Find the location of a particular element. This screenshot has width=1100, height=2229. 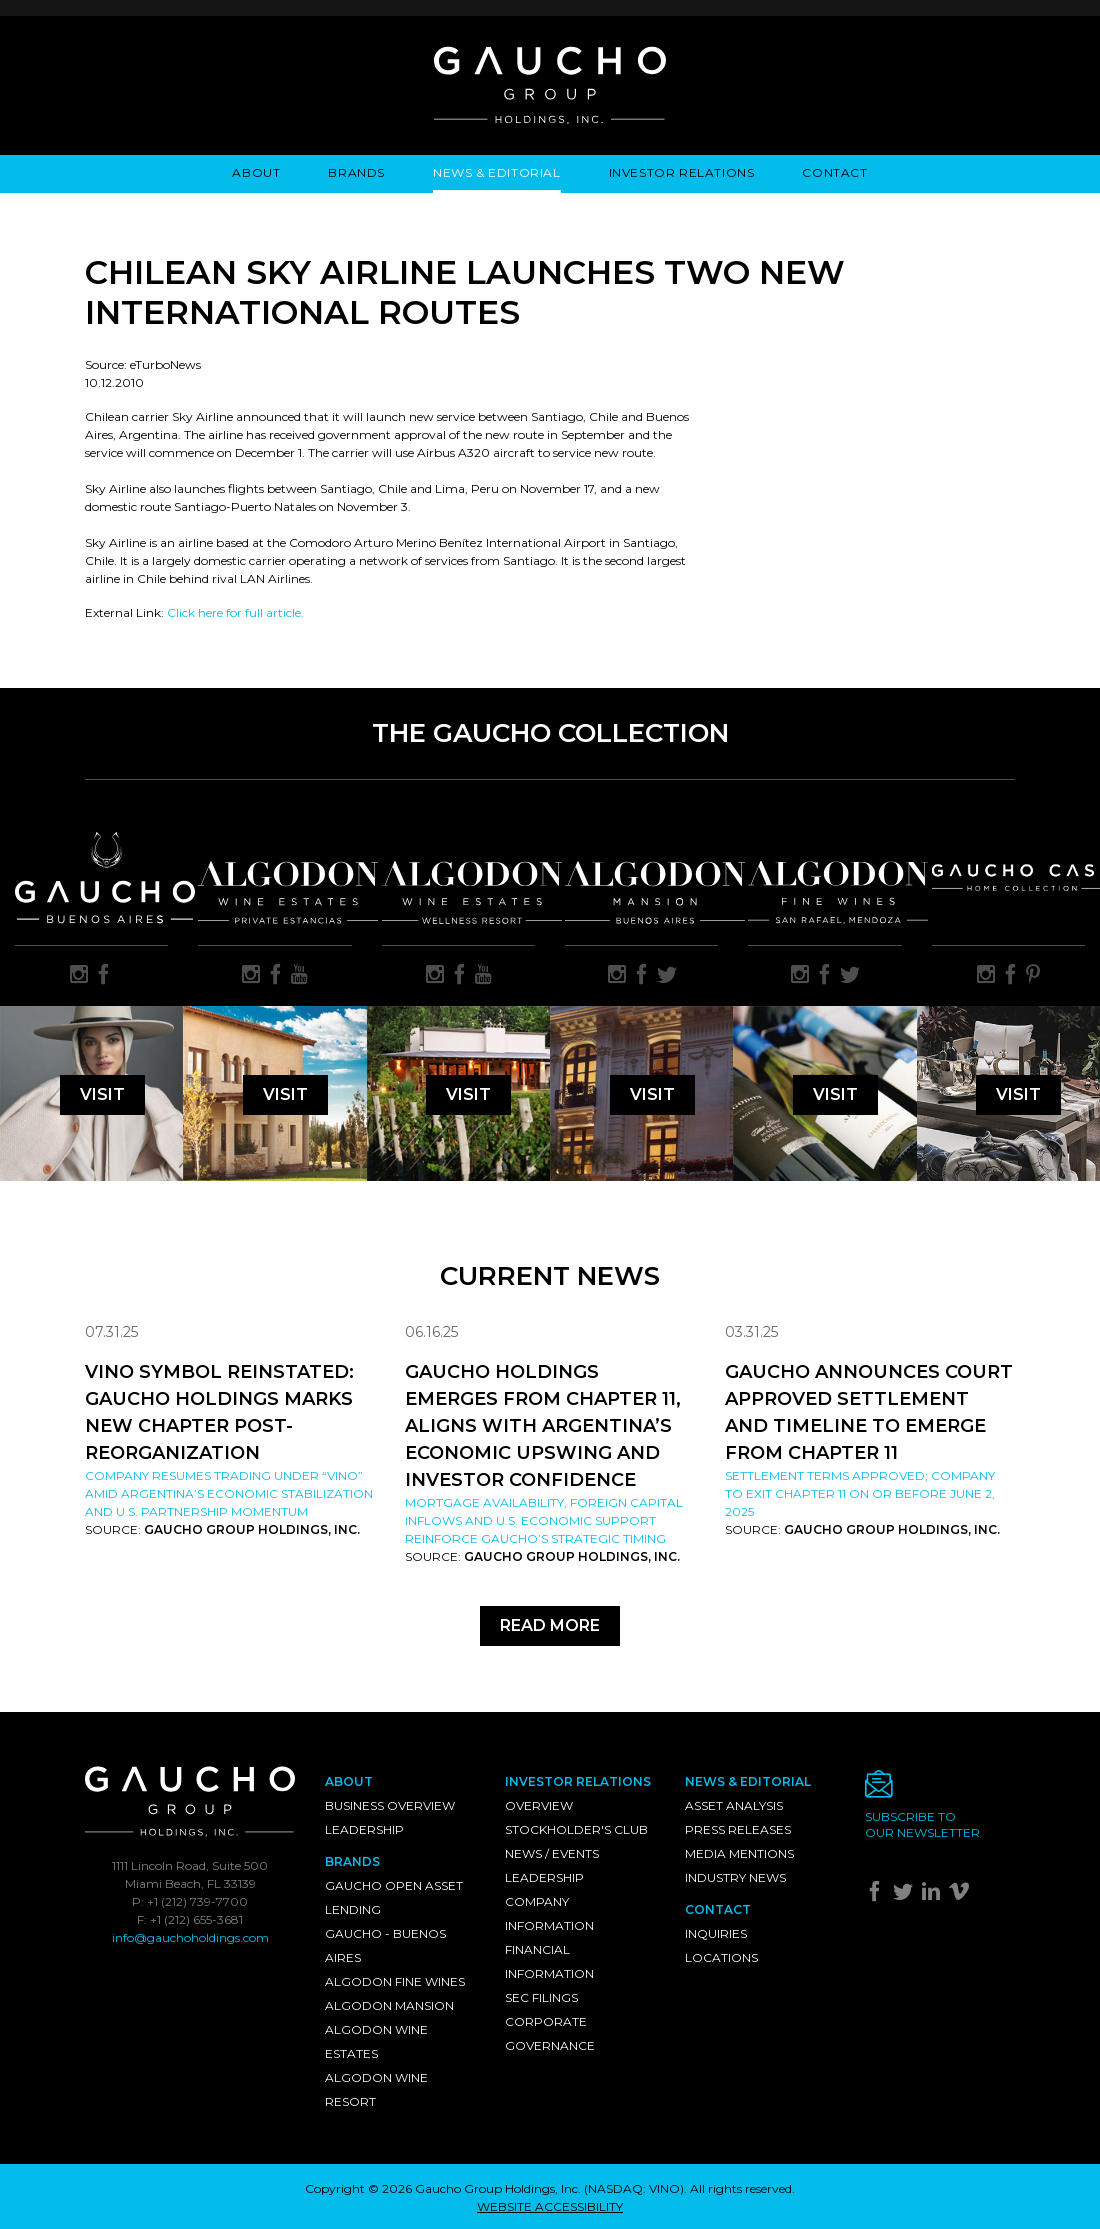

Leadership is located at coordinates (364, 1829).